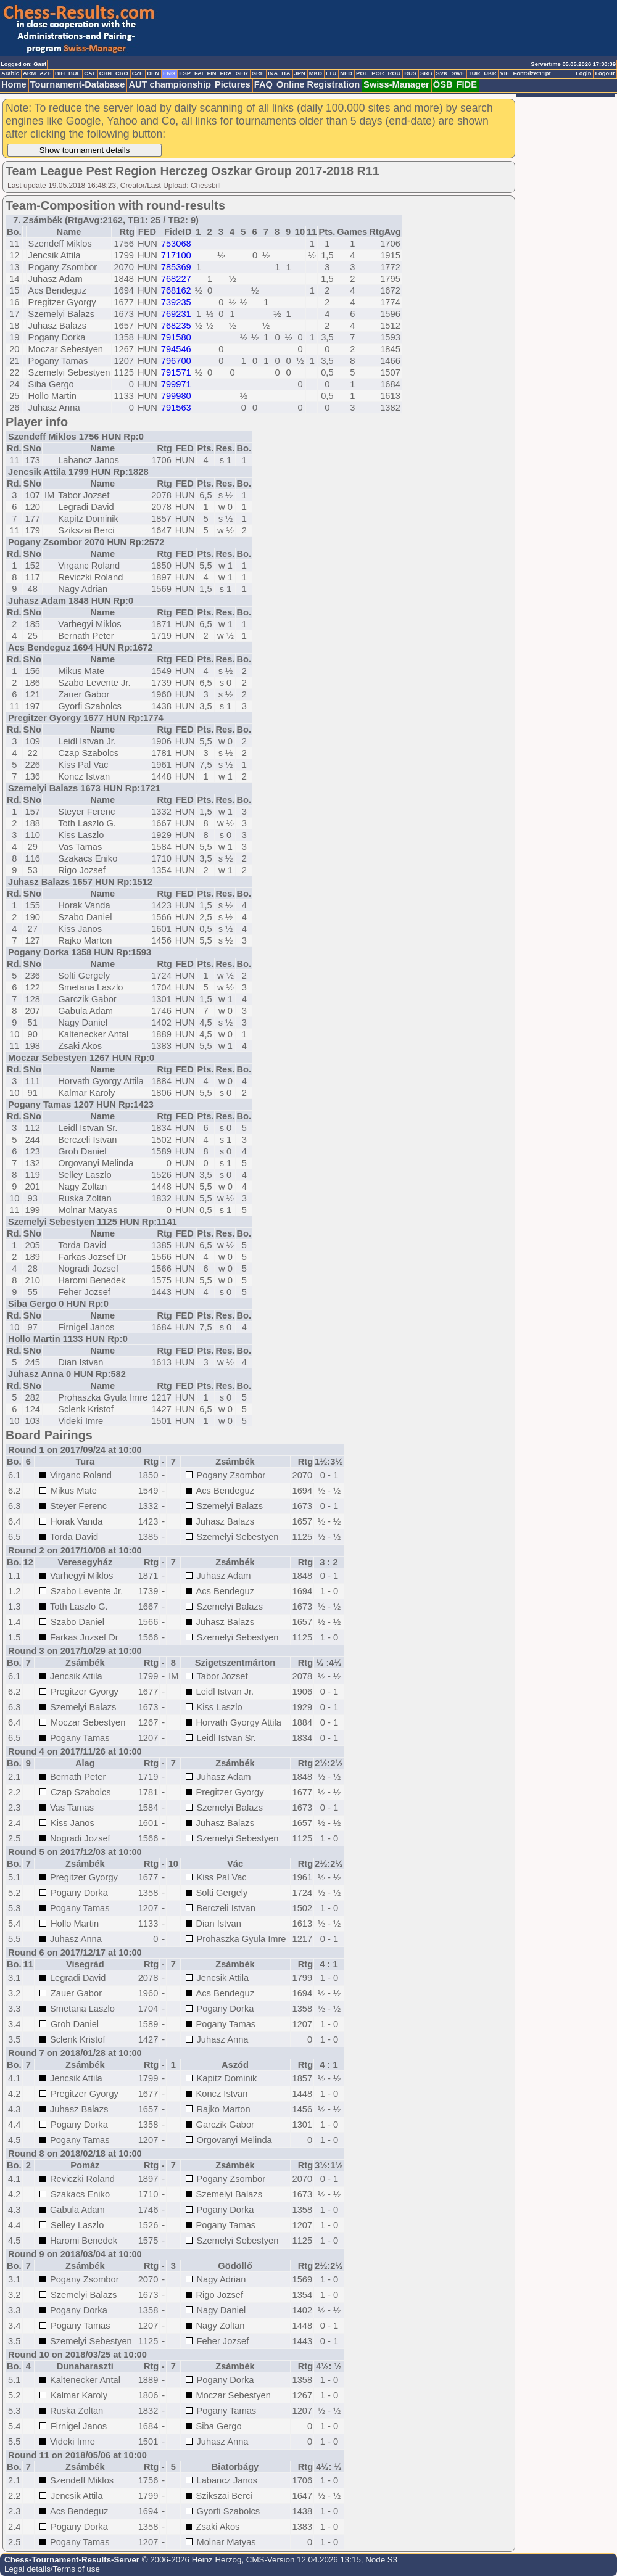  Describe the element at coordinates (176, 279) in the screenshot. I see `768227` at that location.